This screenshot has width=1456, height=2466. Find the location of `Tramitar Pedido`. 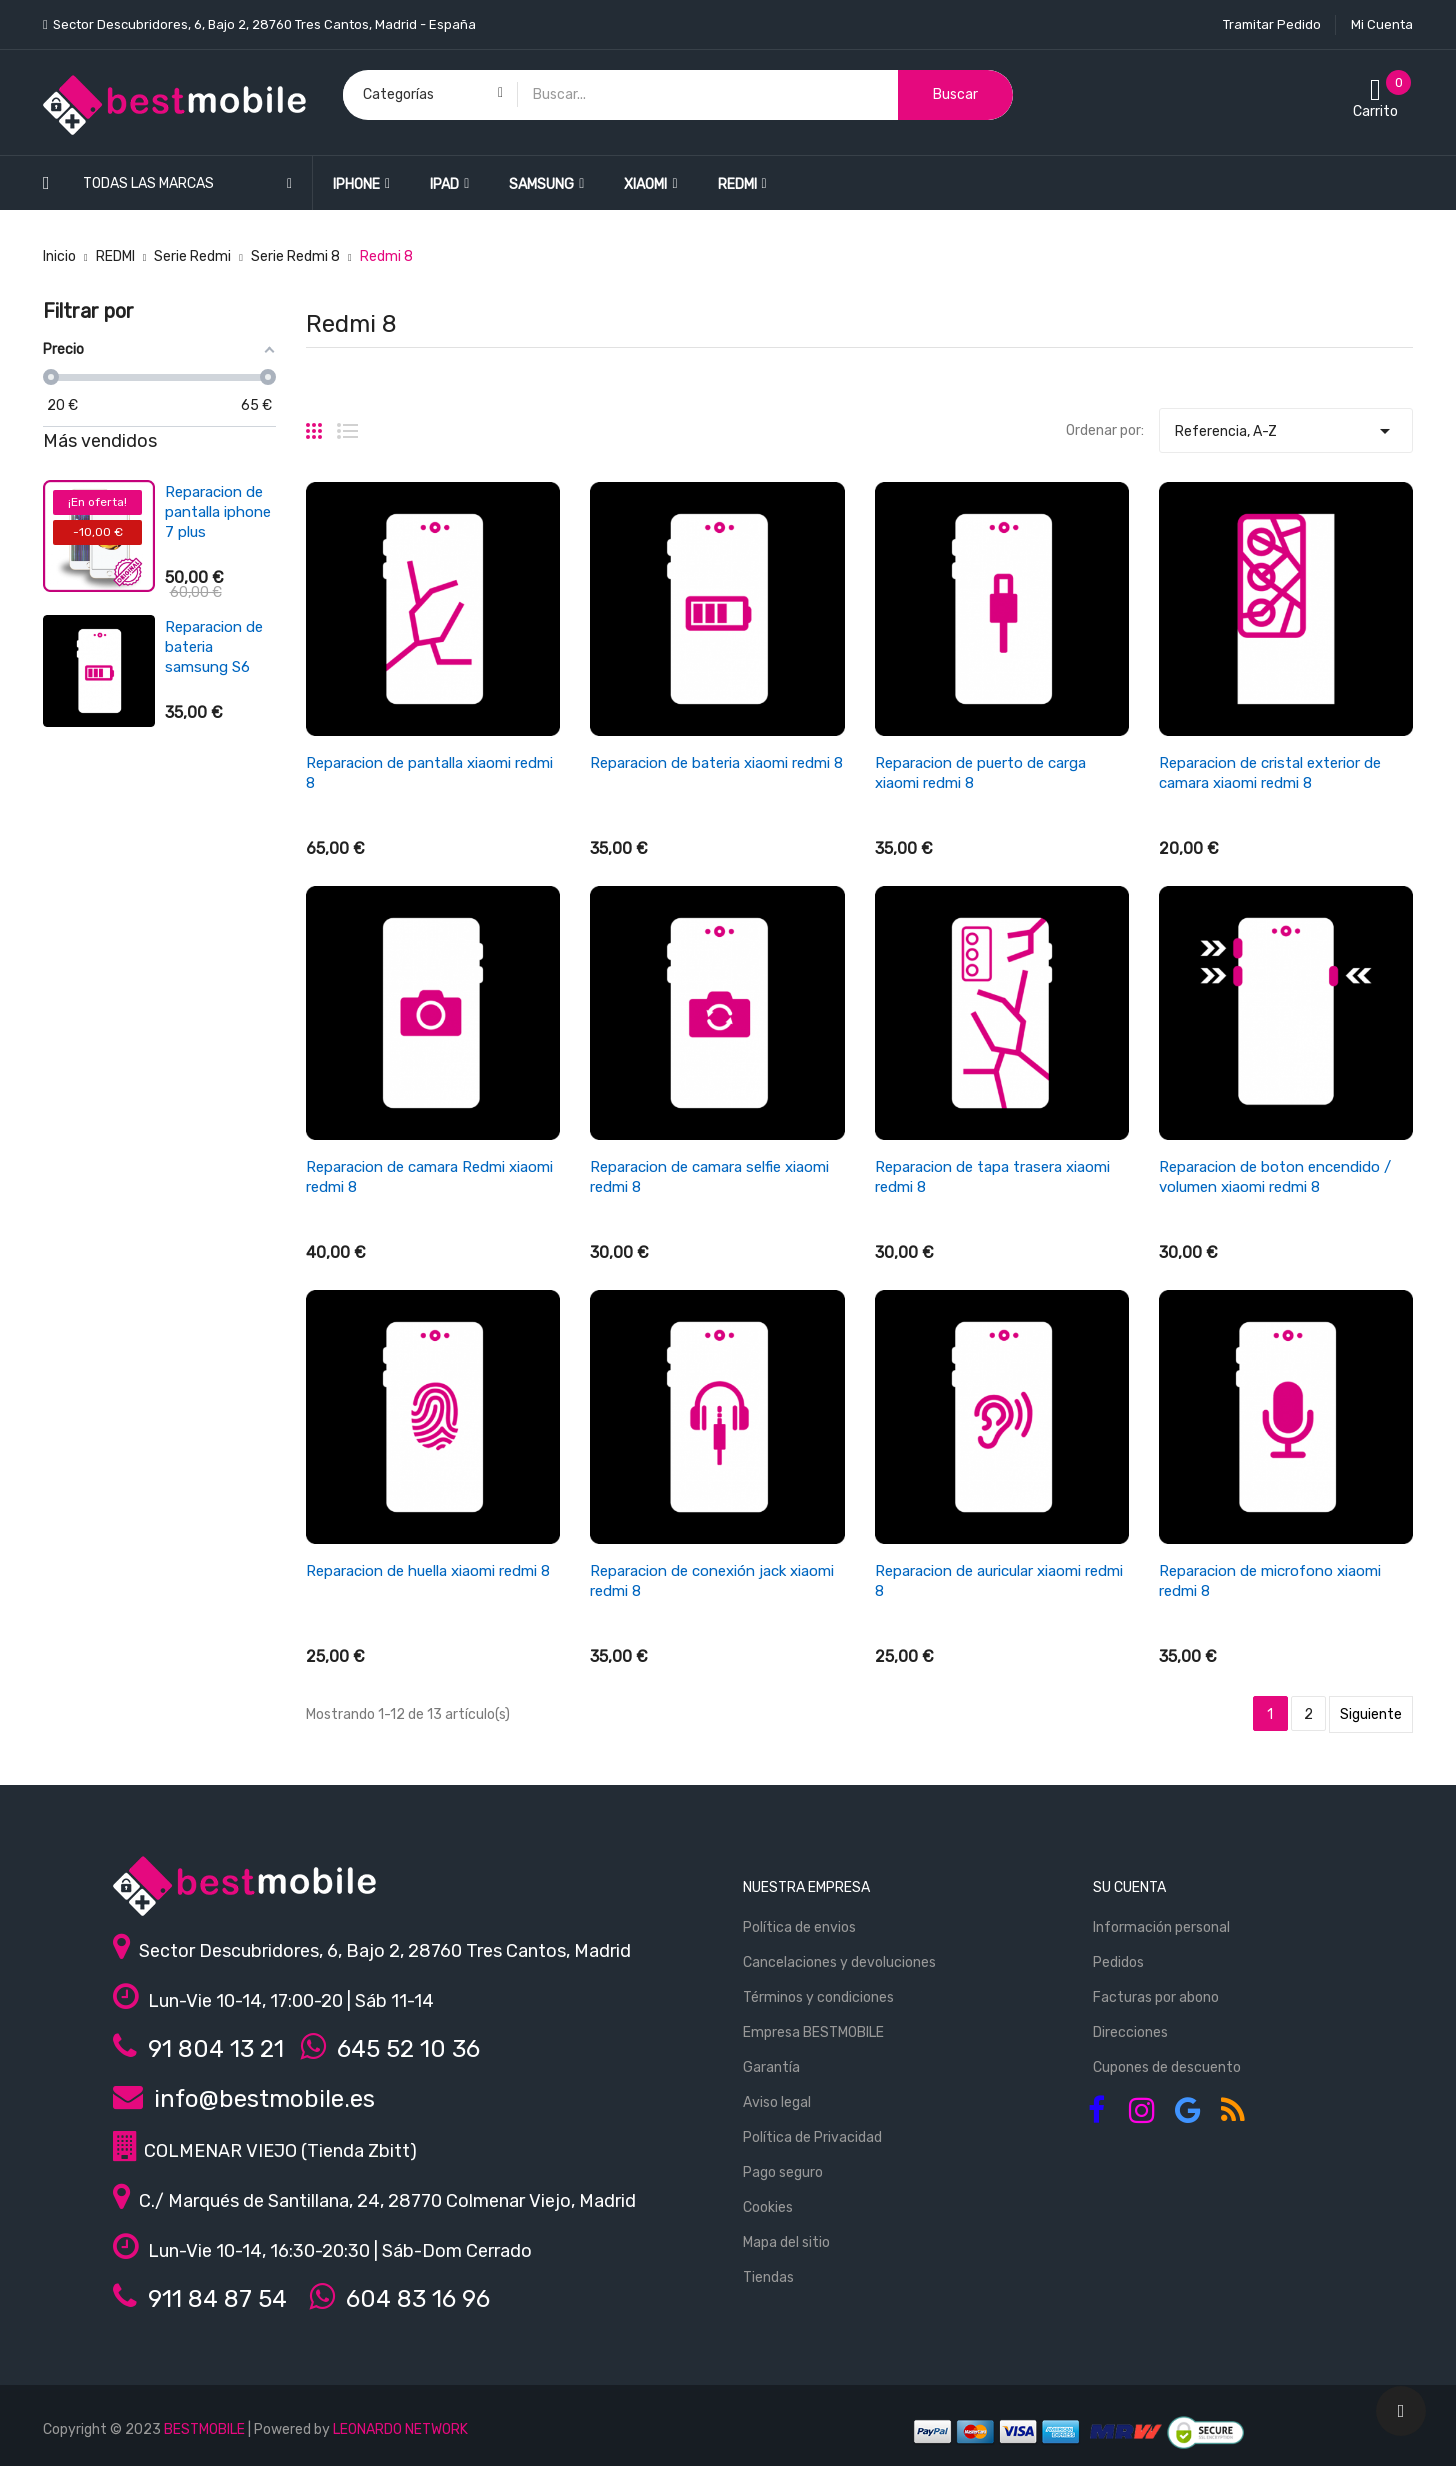

Tramitar Pedido is located at coordinates (1272, 24).